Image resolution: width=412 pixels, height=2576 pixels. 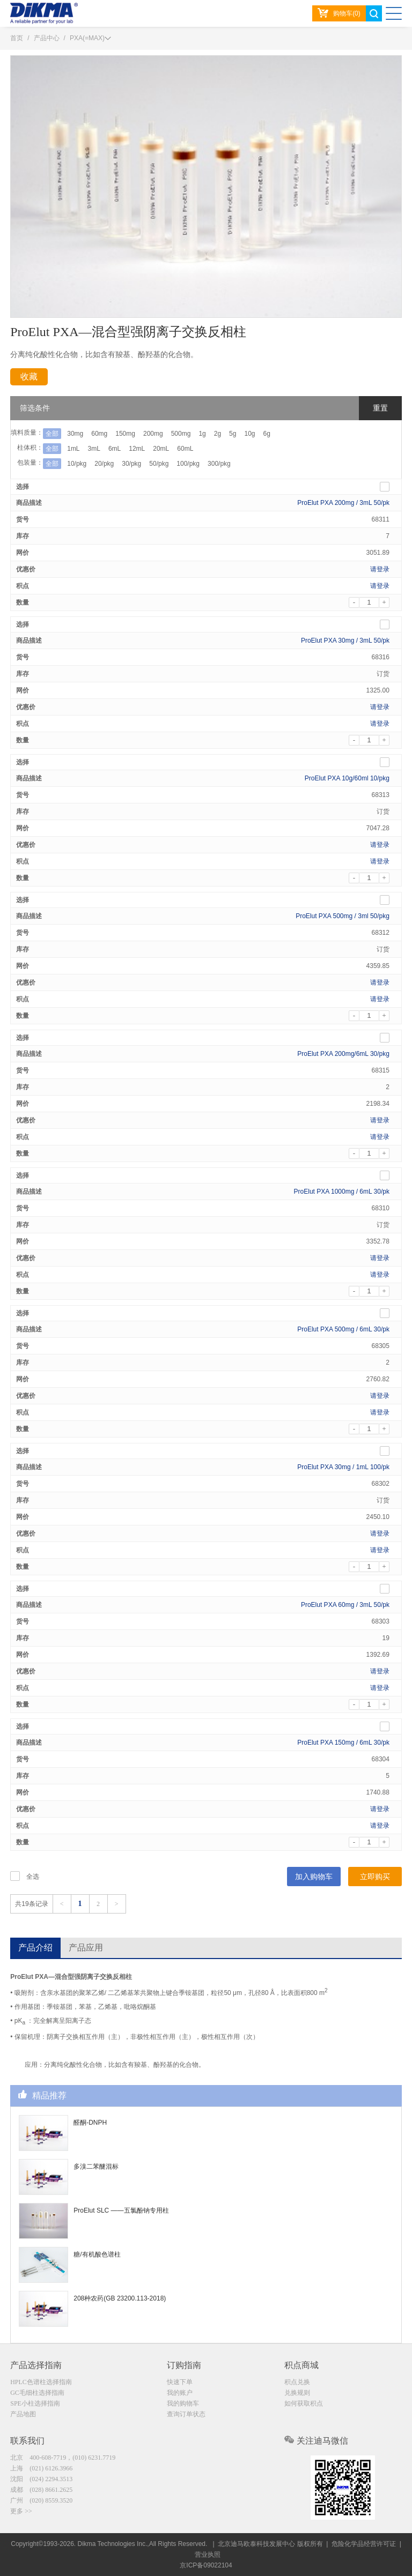 What do you see at coordinates (266, 433) in the screenshot?
I see `6g` at bounding box center [266, 433].